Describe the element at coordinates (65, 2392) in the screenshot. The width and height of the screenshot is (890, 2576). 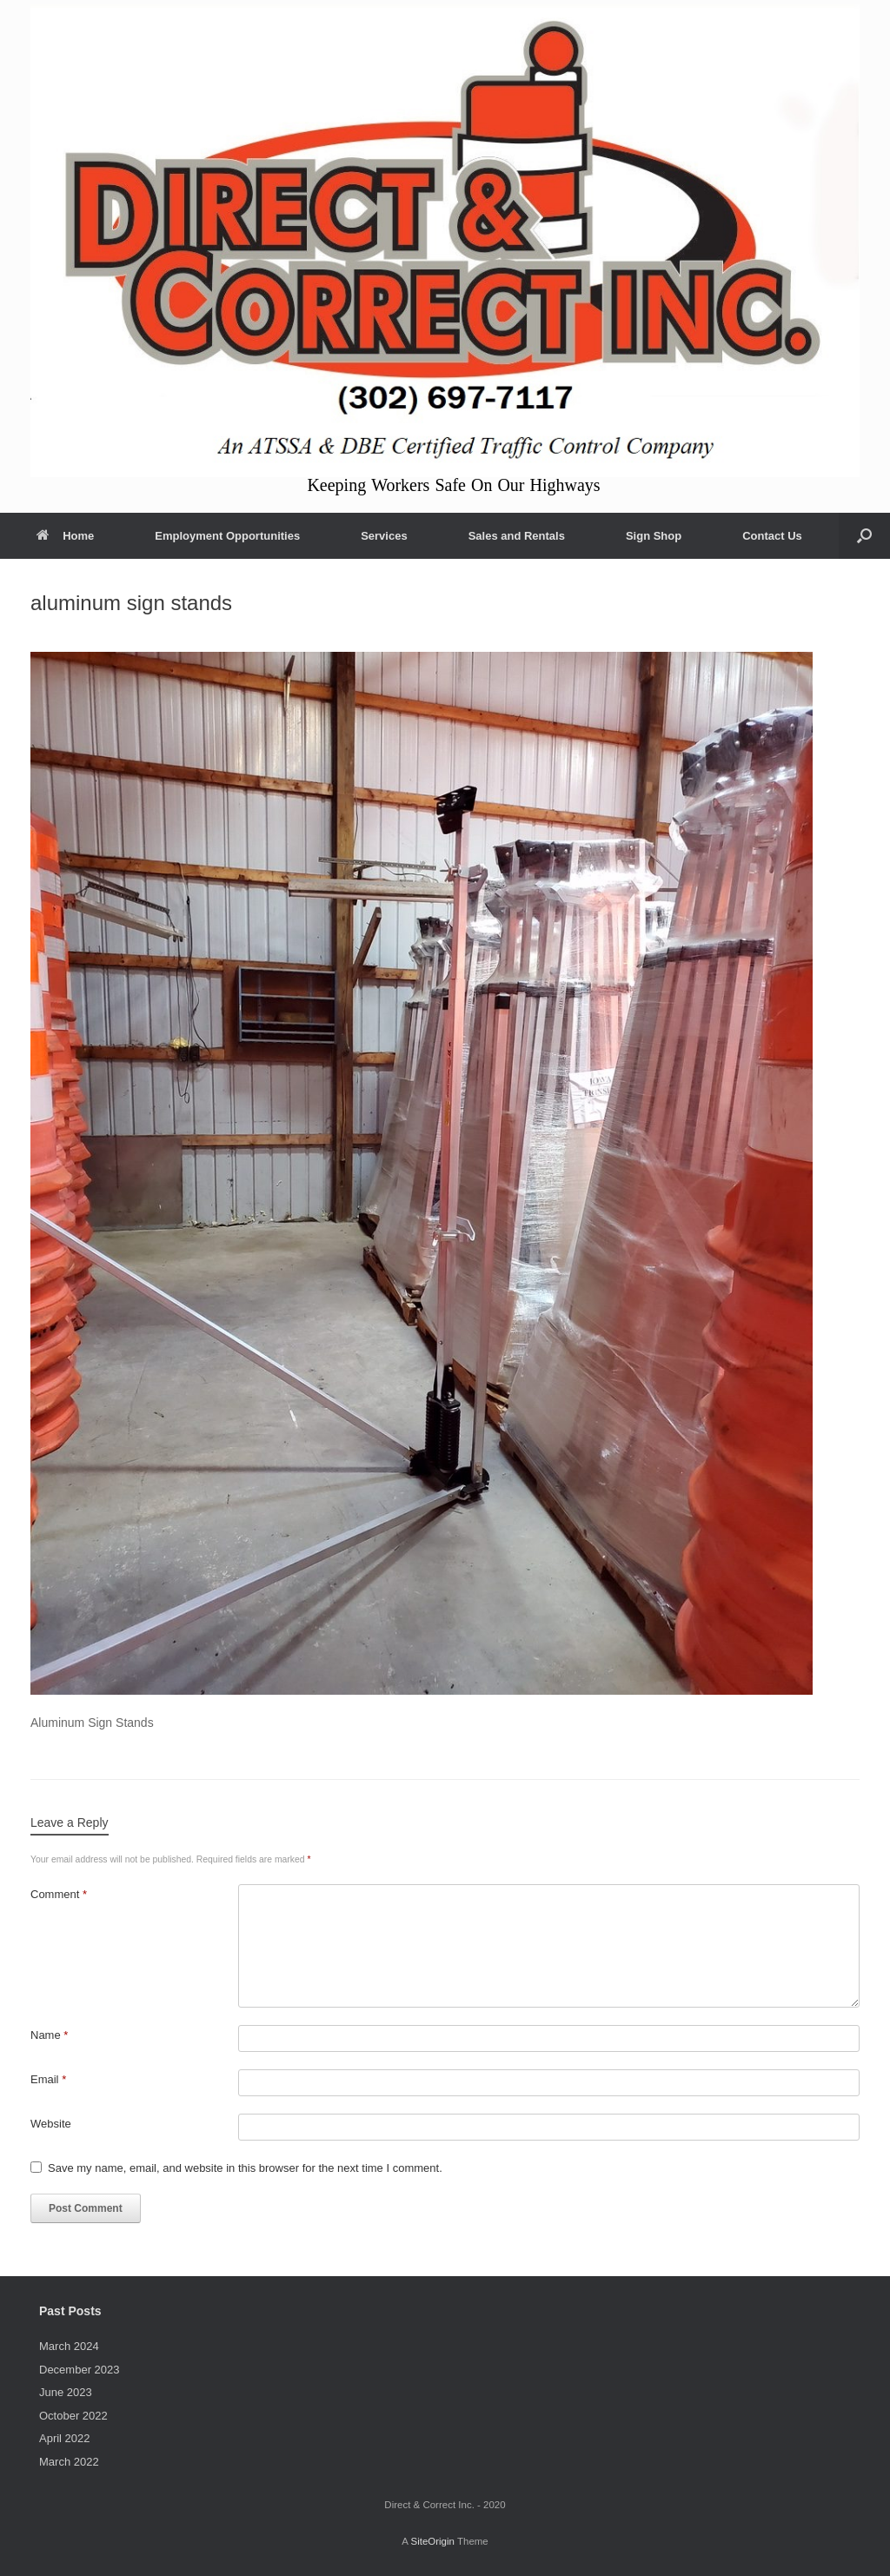
I see `June 2023` at that location.